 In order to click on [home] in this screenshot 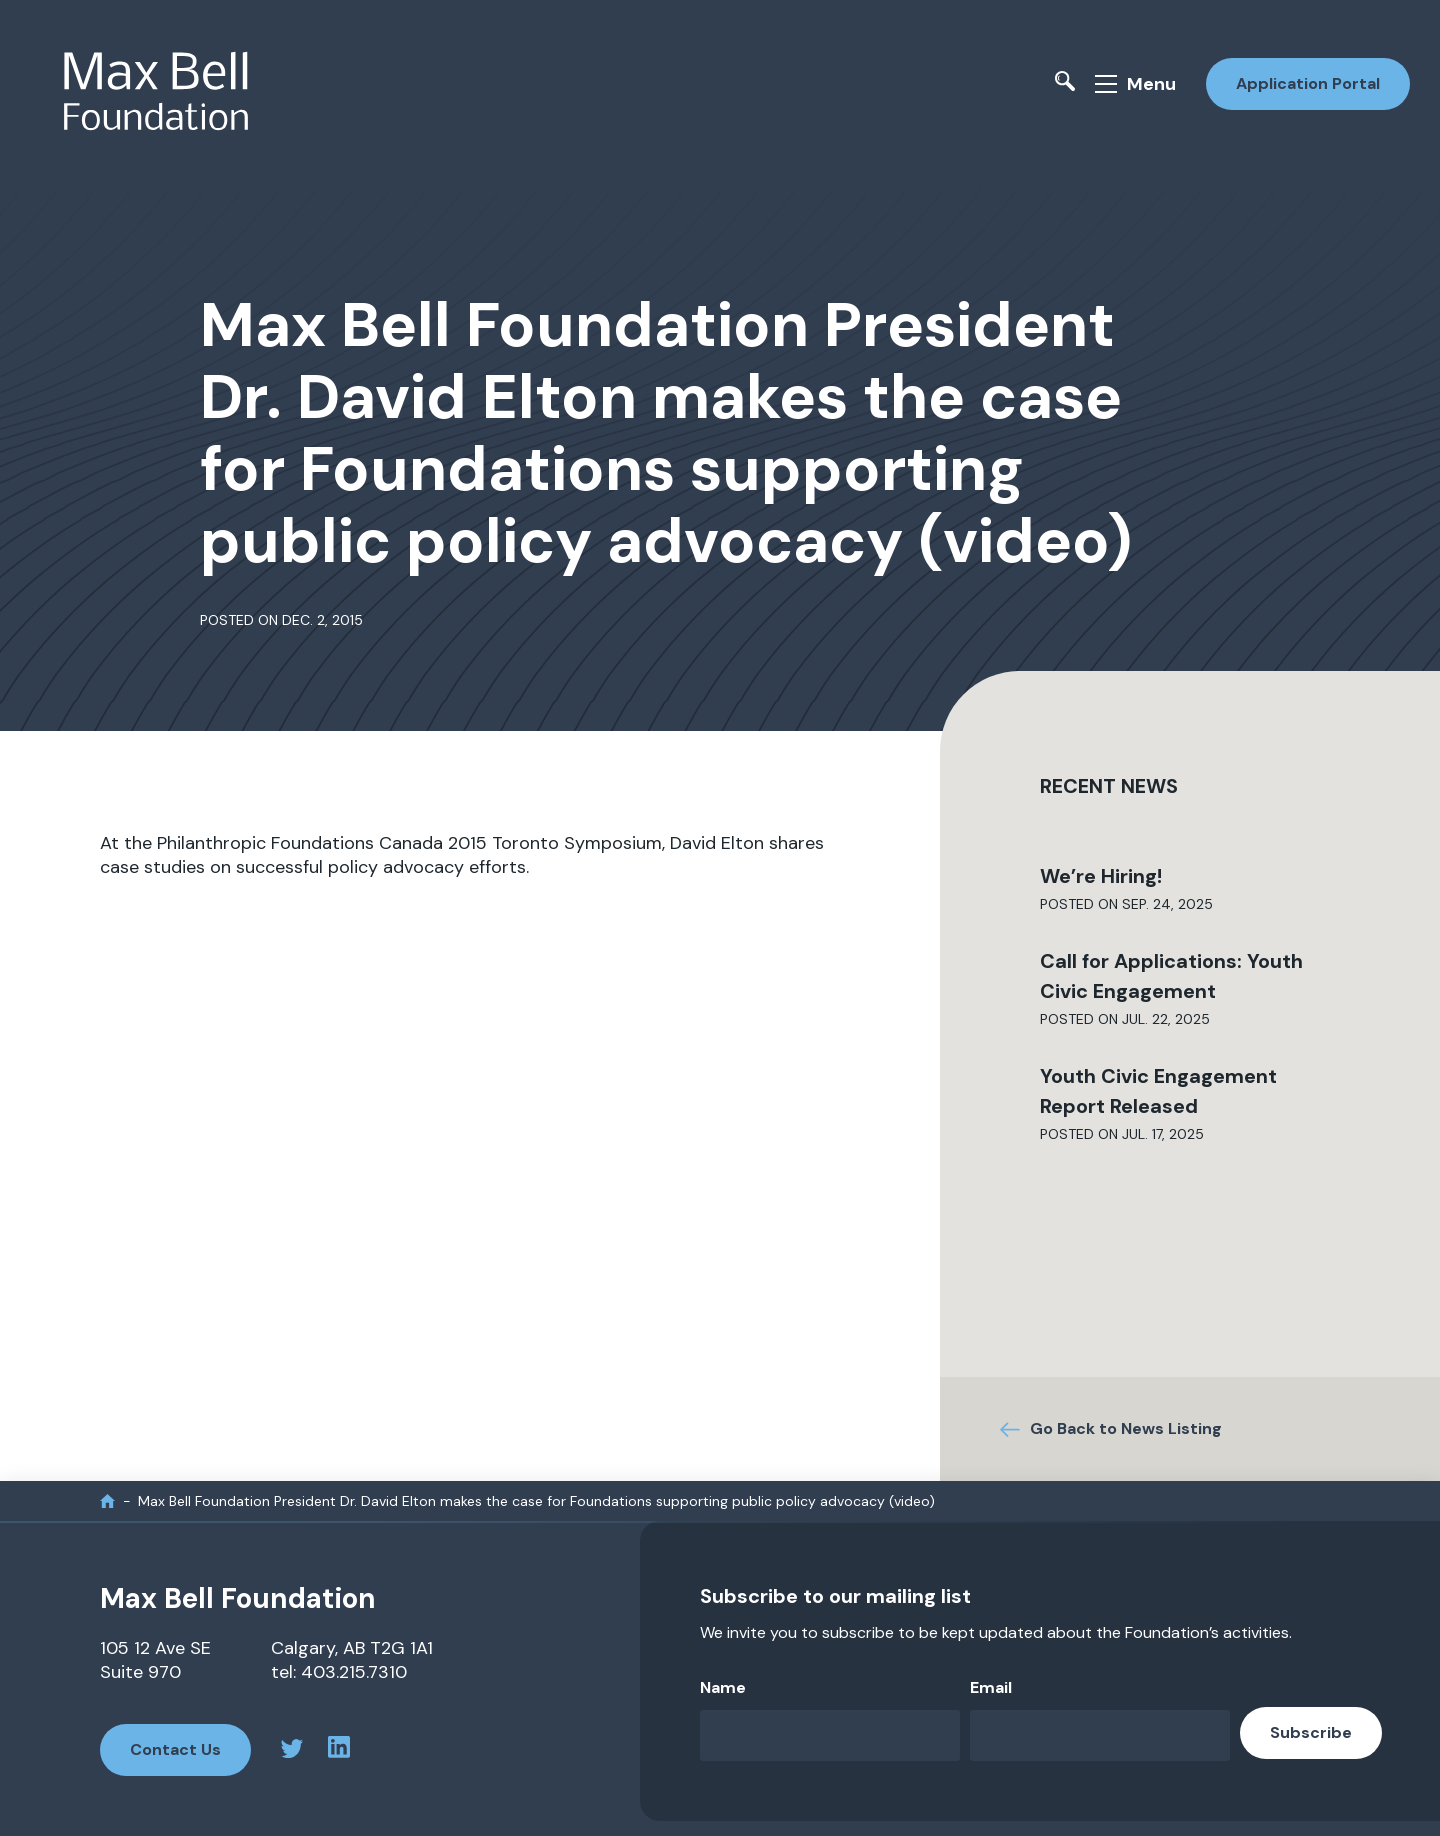, I will do `click(107, 1500)`.